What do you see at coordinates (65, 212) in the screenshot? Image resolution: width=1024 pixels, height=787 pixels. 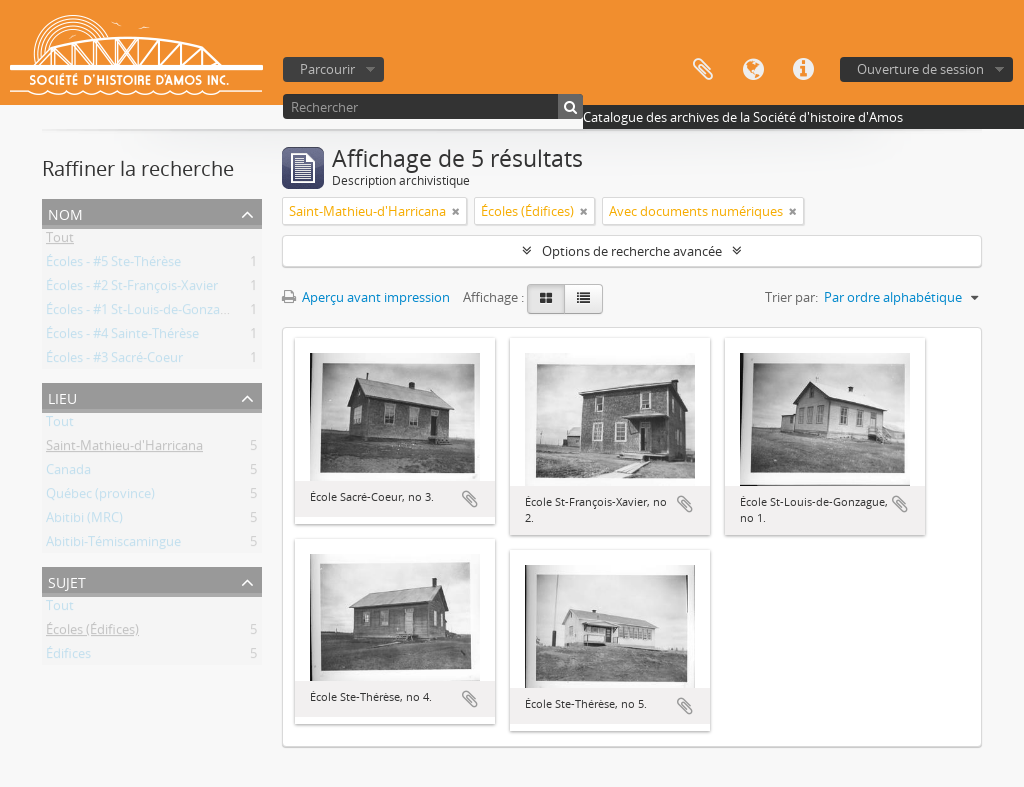 I see `Nom` at bounding box center [65, 212].